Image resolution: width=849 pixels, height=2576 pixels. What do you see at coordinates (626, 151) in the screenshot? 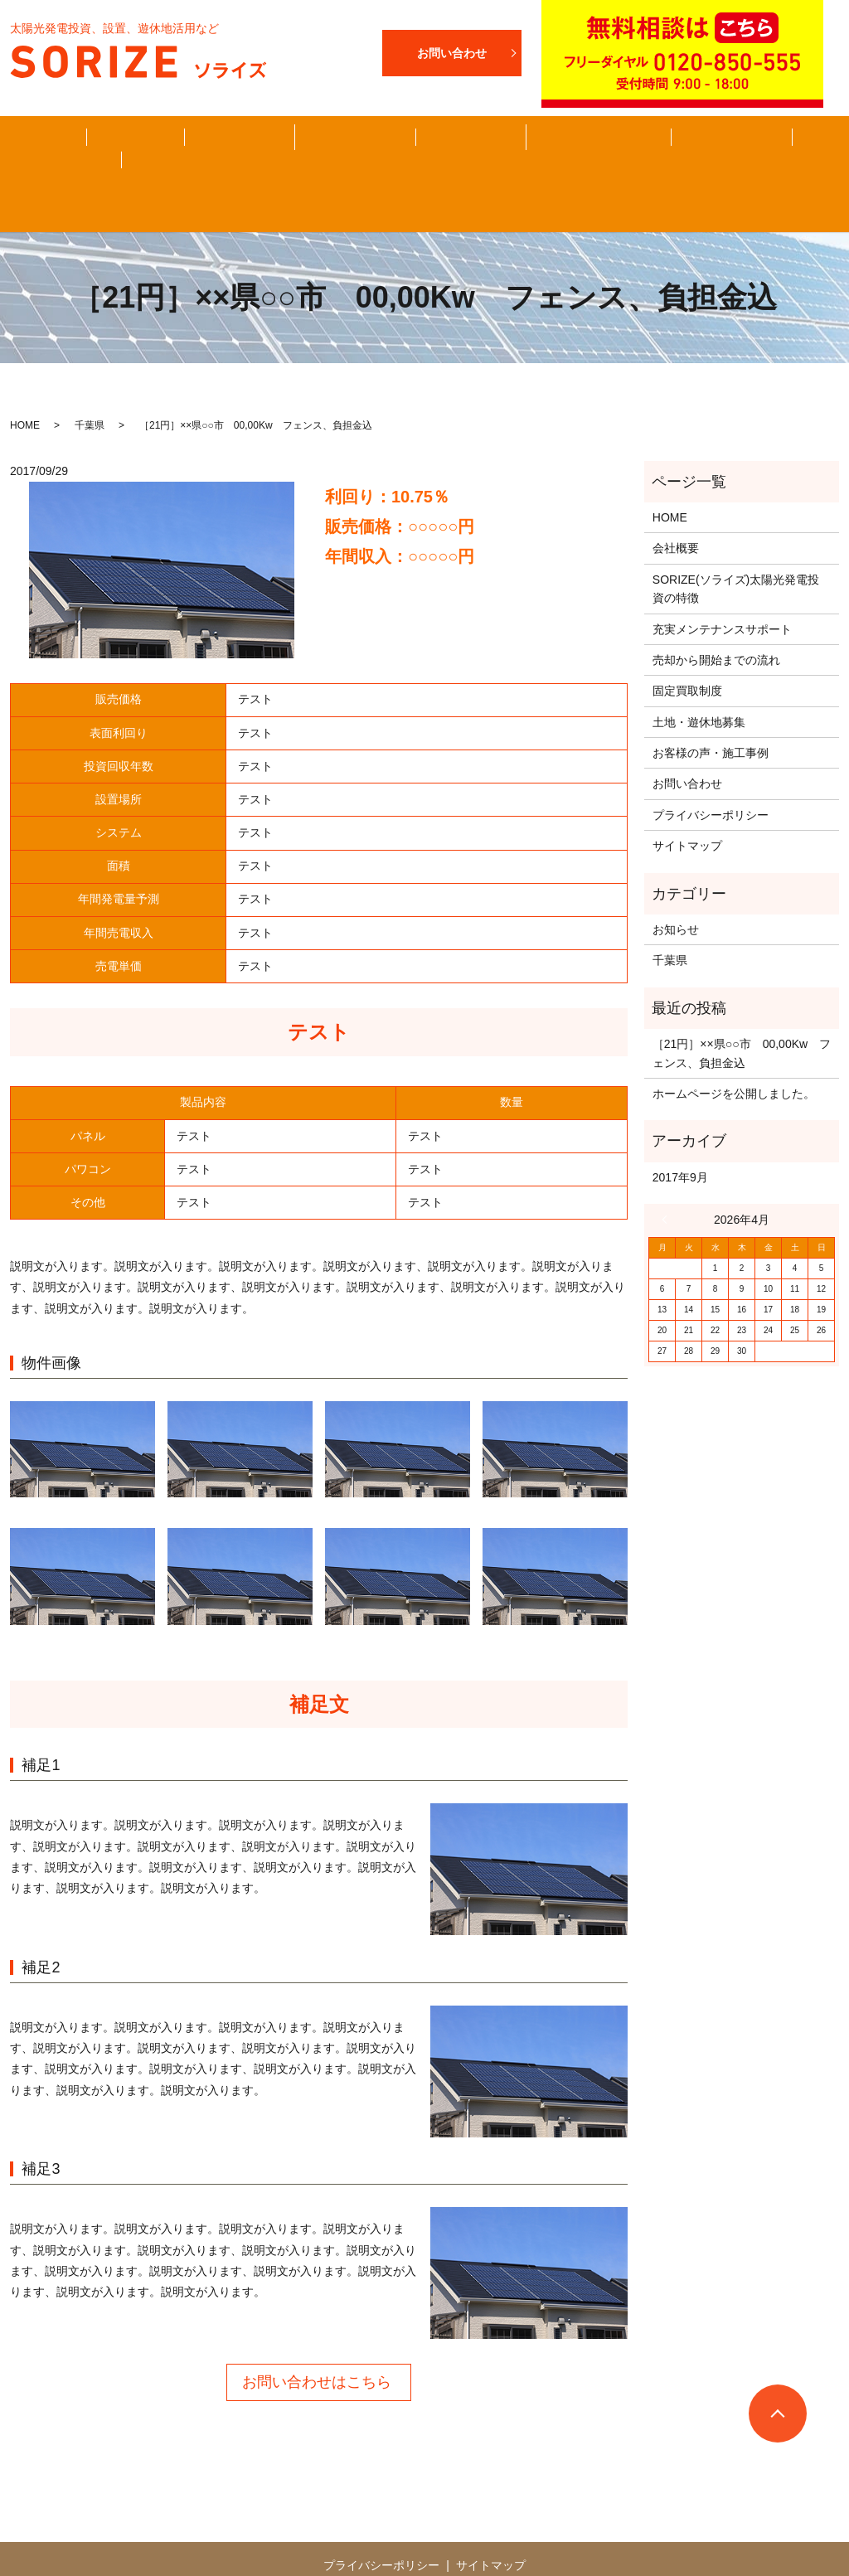
I see `メンテナンス` at bounding box center [626, 151].